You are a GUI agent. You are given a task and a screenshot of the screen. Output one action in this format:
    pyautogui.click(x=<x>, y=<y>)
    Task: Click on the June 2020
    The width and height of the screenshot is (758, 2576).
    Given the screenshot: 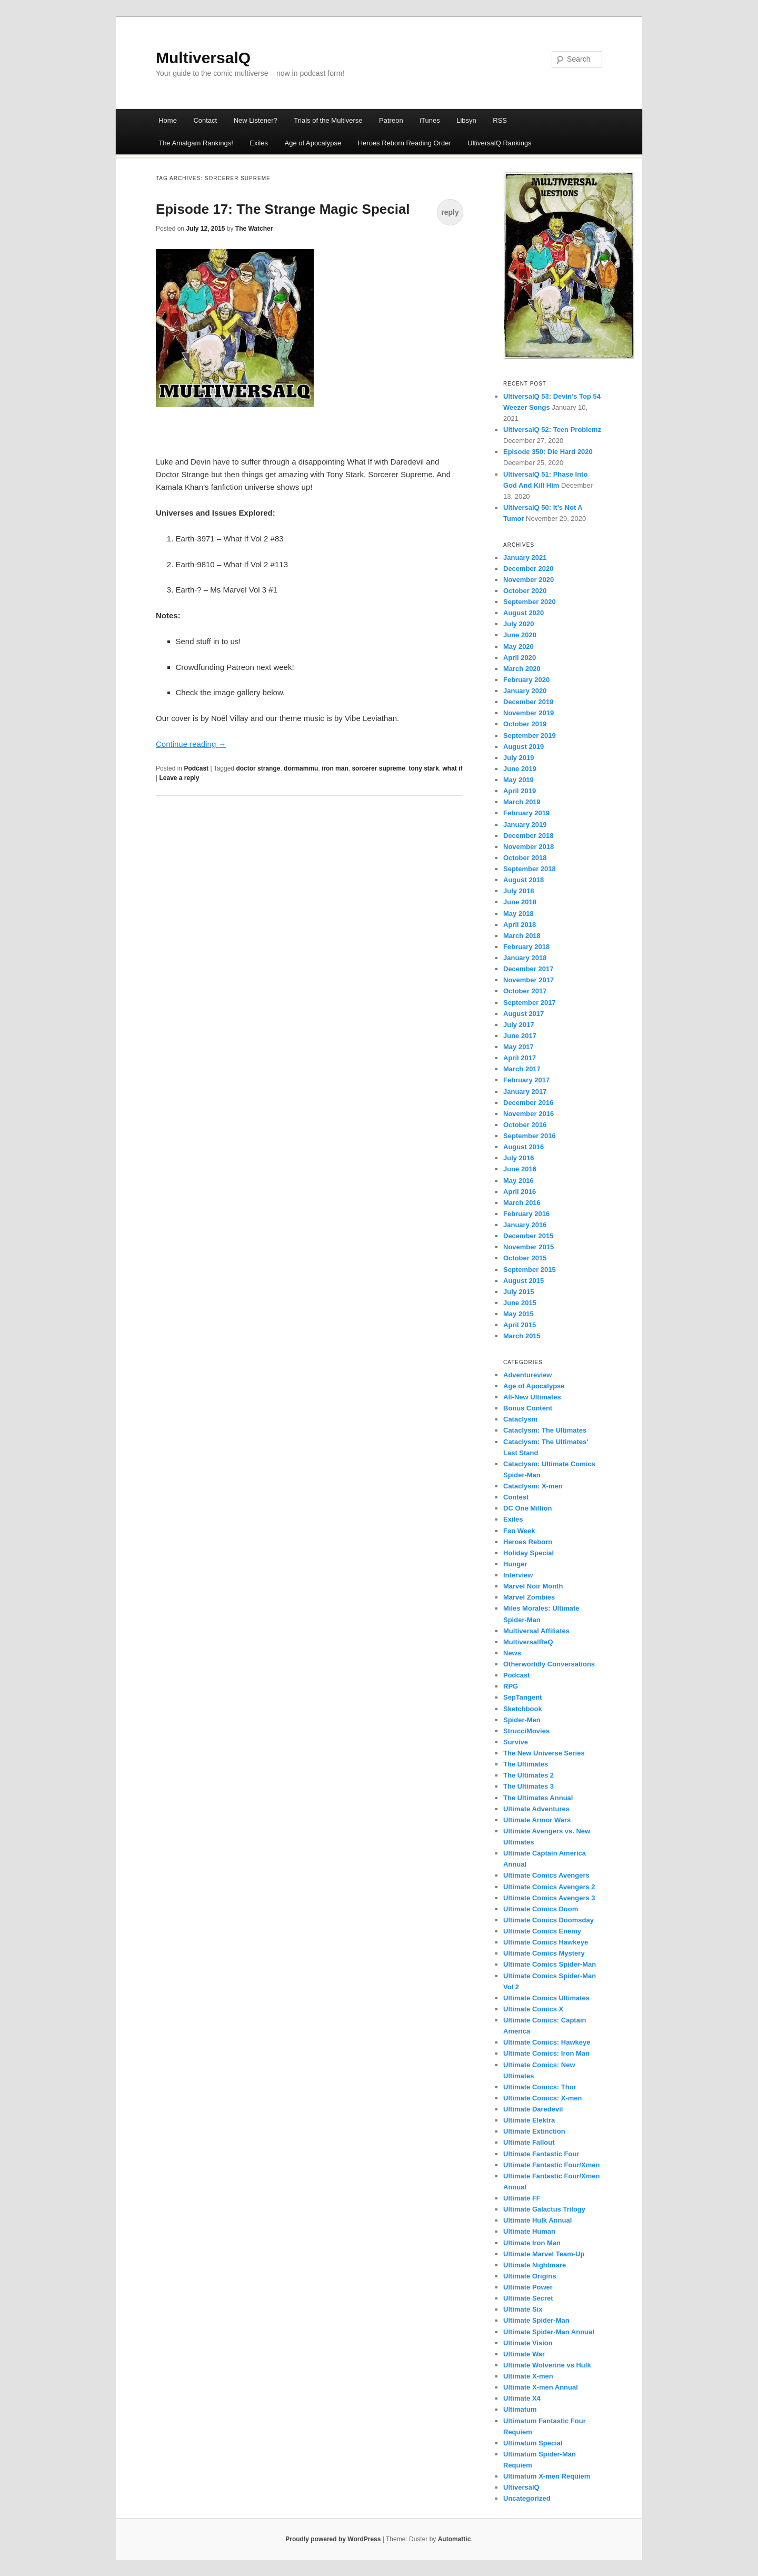 What is the action you would take?
    pyautogui.click(x=519, y=635)
    